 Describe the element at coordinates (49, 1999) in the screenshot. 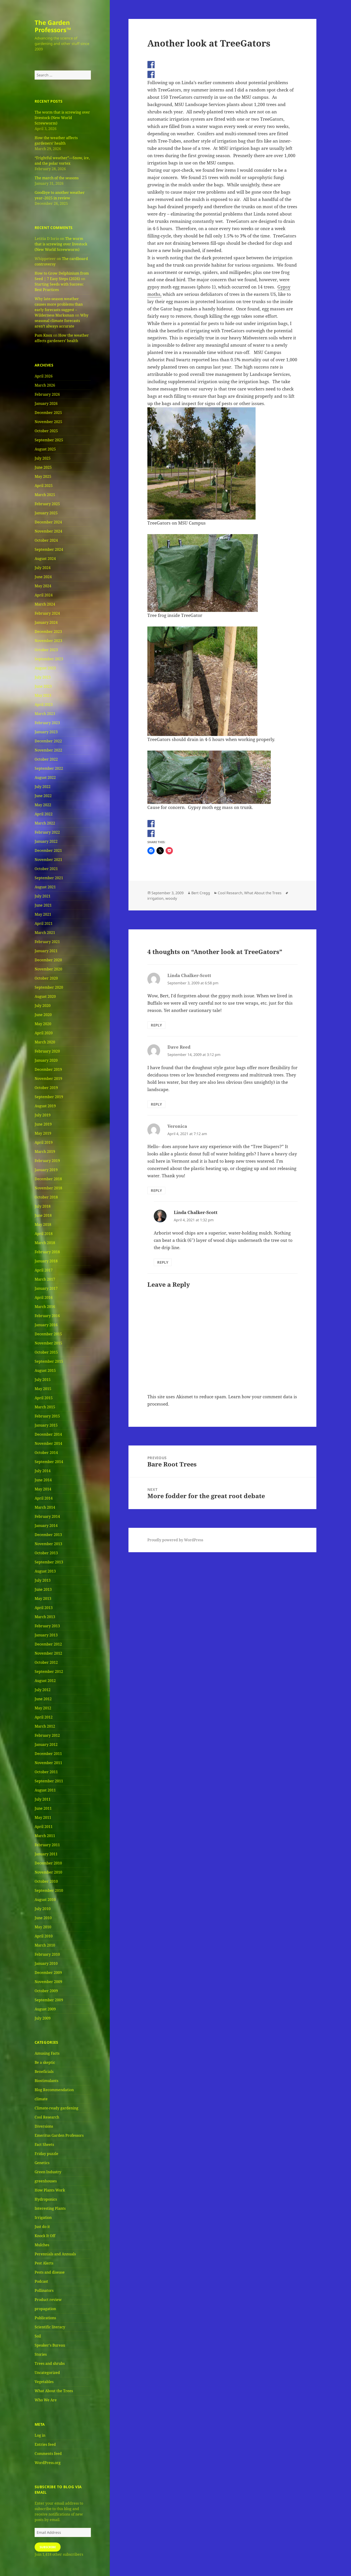

I see `September 2009` at that location.